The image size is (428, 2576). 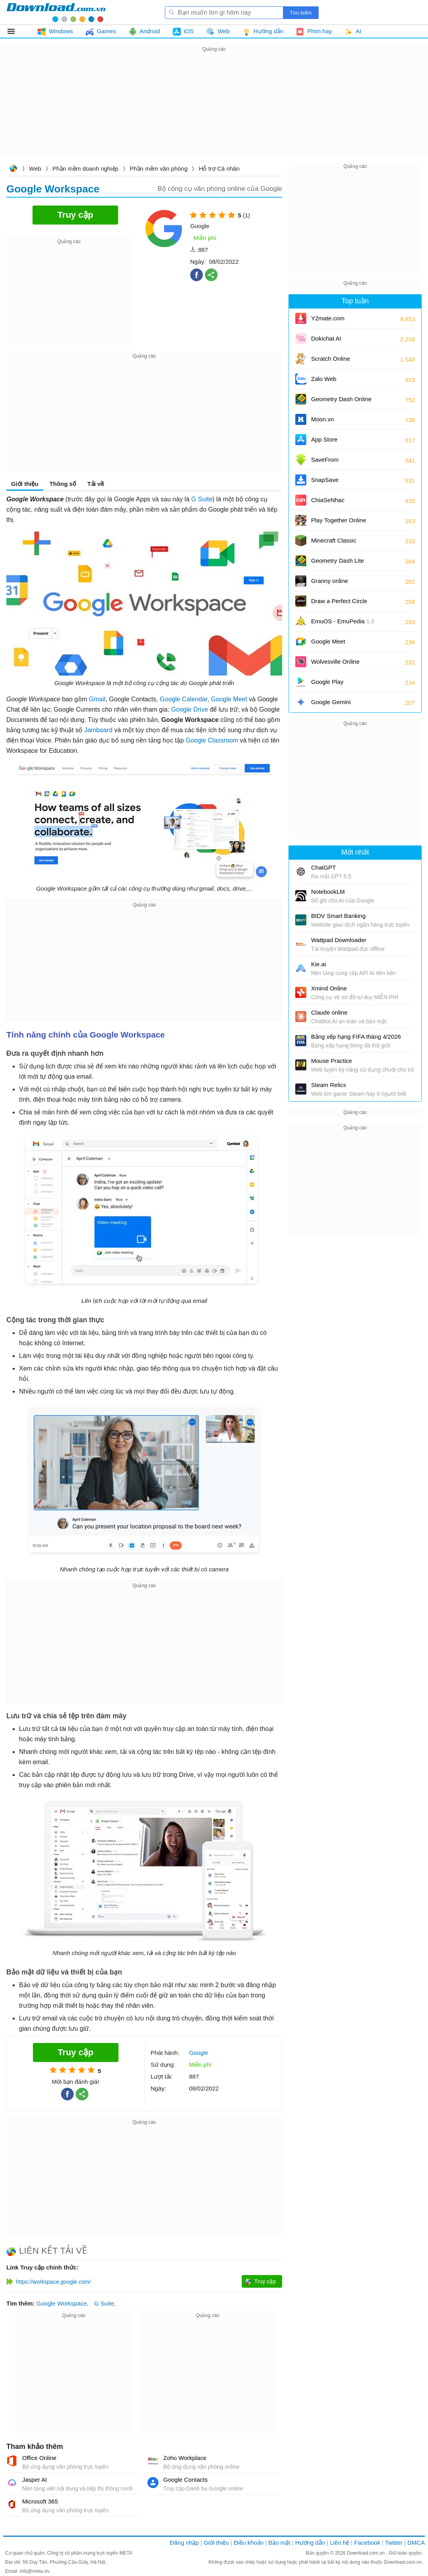 I want to click on Granny online, so click(x=329, y=580).